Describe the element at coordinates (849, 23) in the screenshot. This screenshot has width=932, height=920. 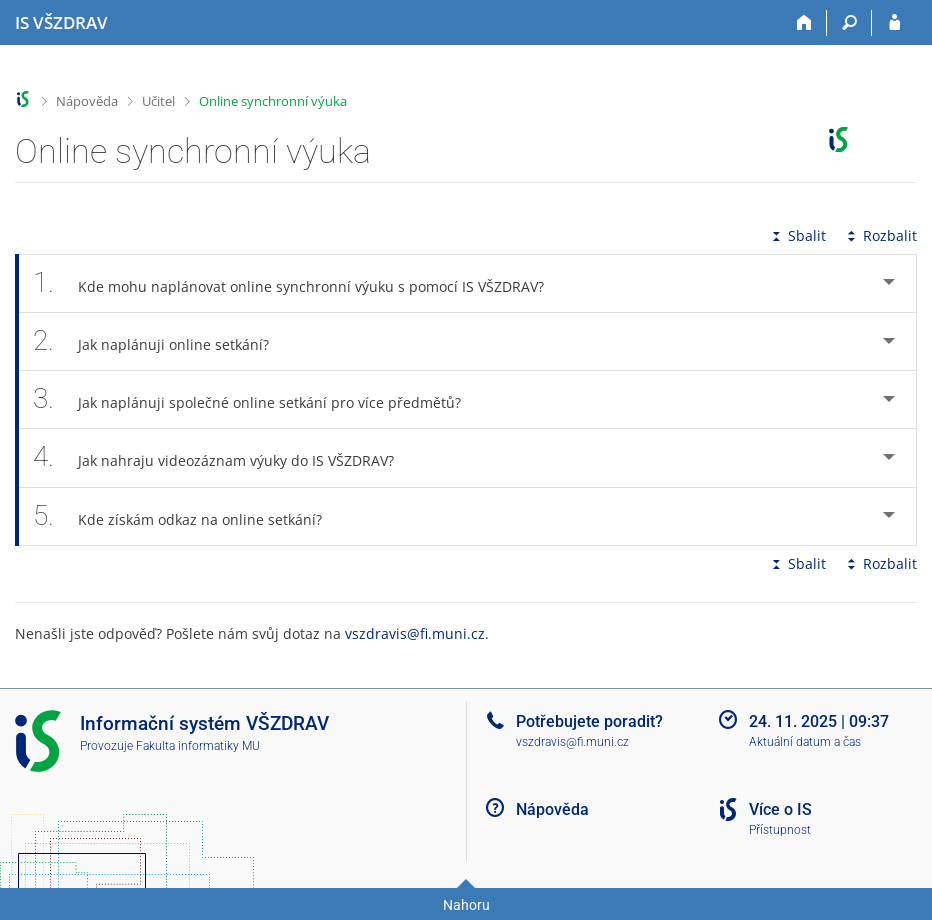
I see `[Vyhledávání]` at that location.